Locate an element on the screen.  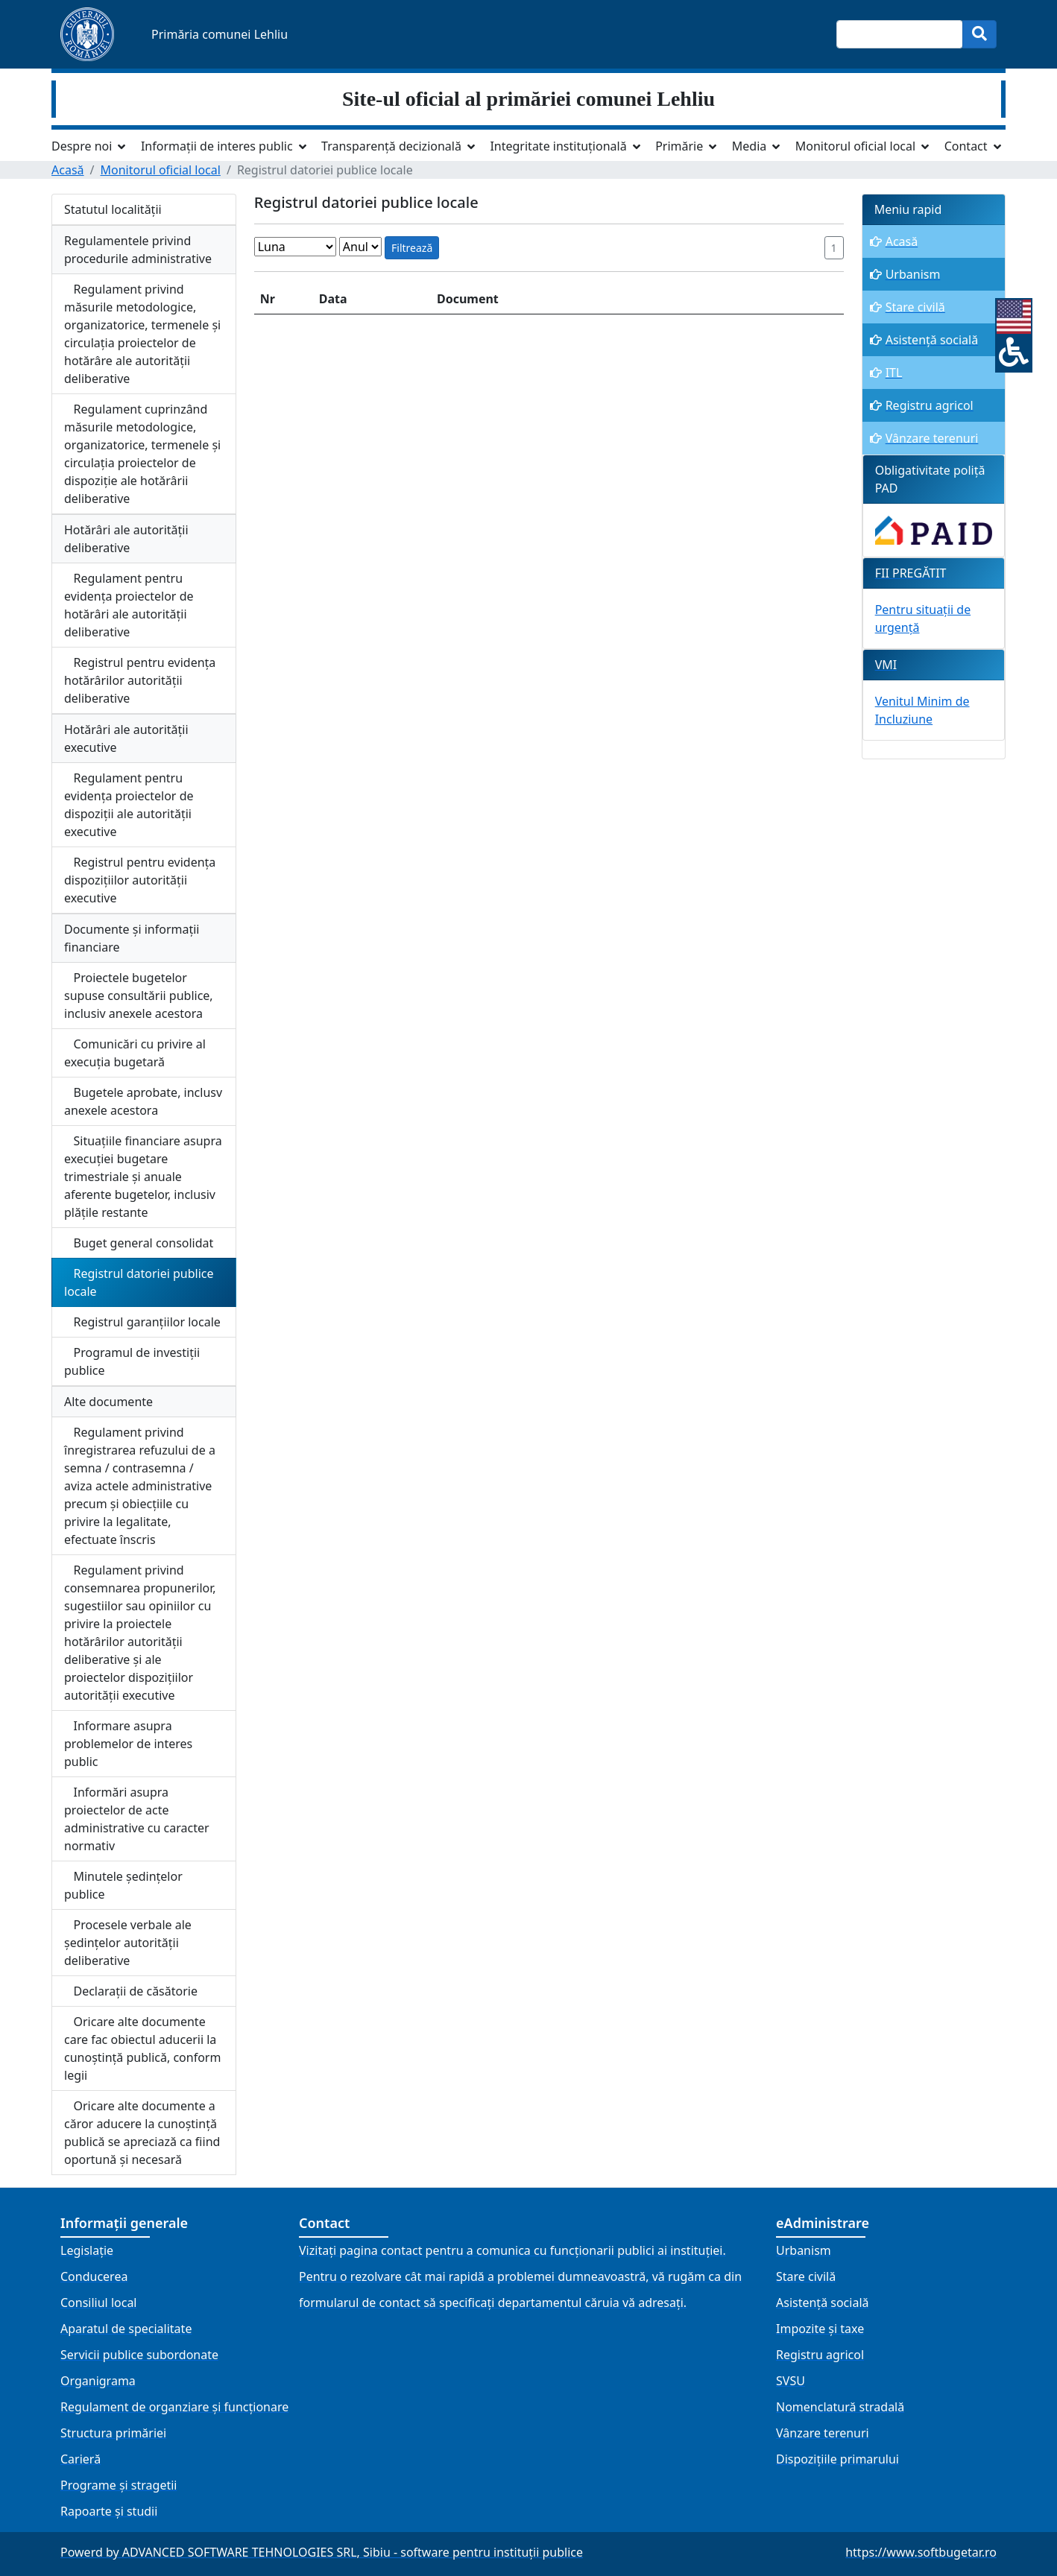
Oricare alte documente a căror aducere la cunoștință publică se apreciază ca fiind oportună și necesară is located at coordinates (142, 2133).